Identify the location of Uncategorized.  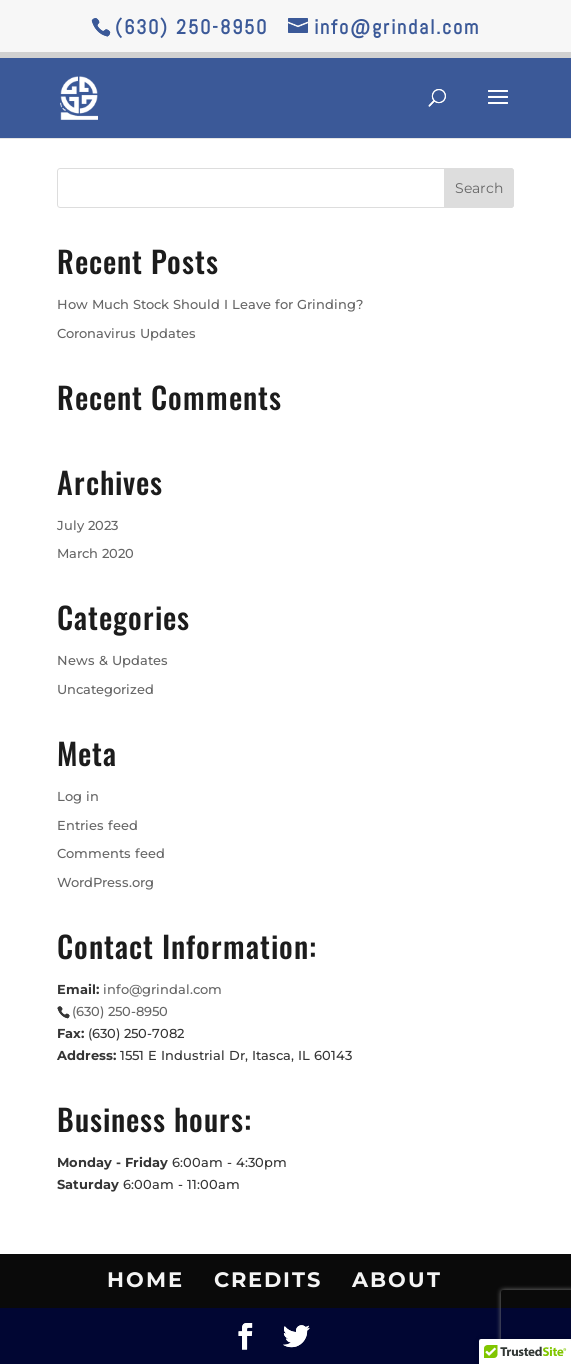
(105, 689).